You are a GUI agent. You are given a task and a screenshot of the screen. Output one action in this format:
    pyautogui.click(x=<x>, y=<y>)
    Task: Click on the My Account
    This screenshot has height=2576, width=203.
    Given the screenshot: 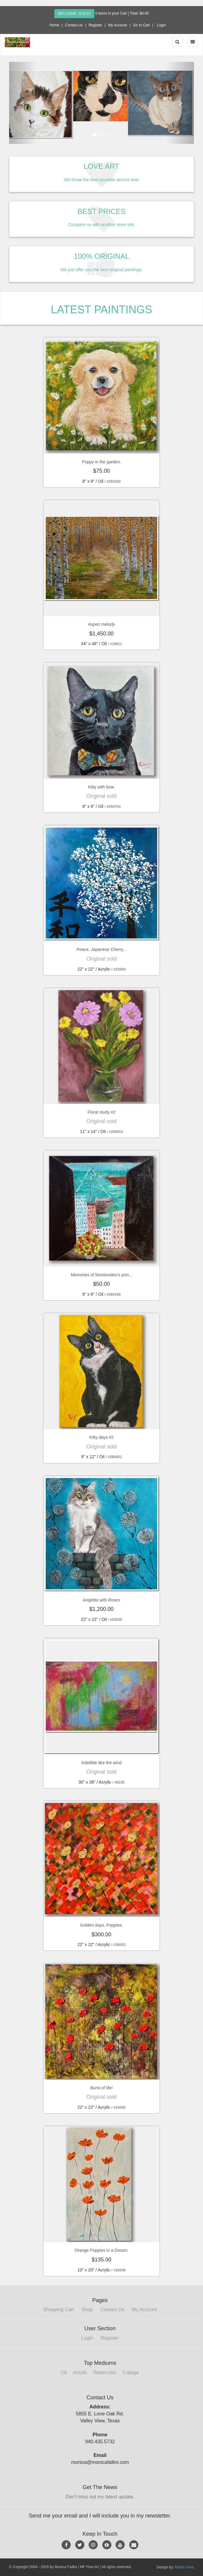 What is the action you would take?
    pyautogui.click(x=117, y=25)
    